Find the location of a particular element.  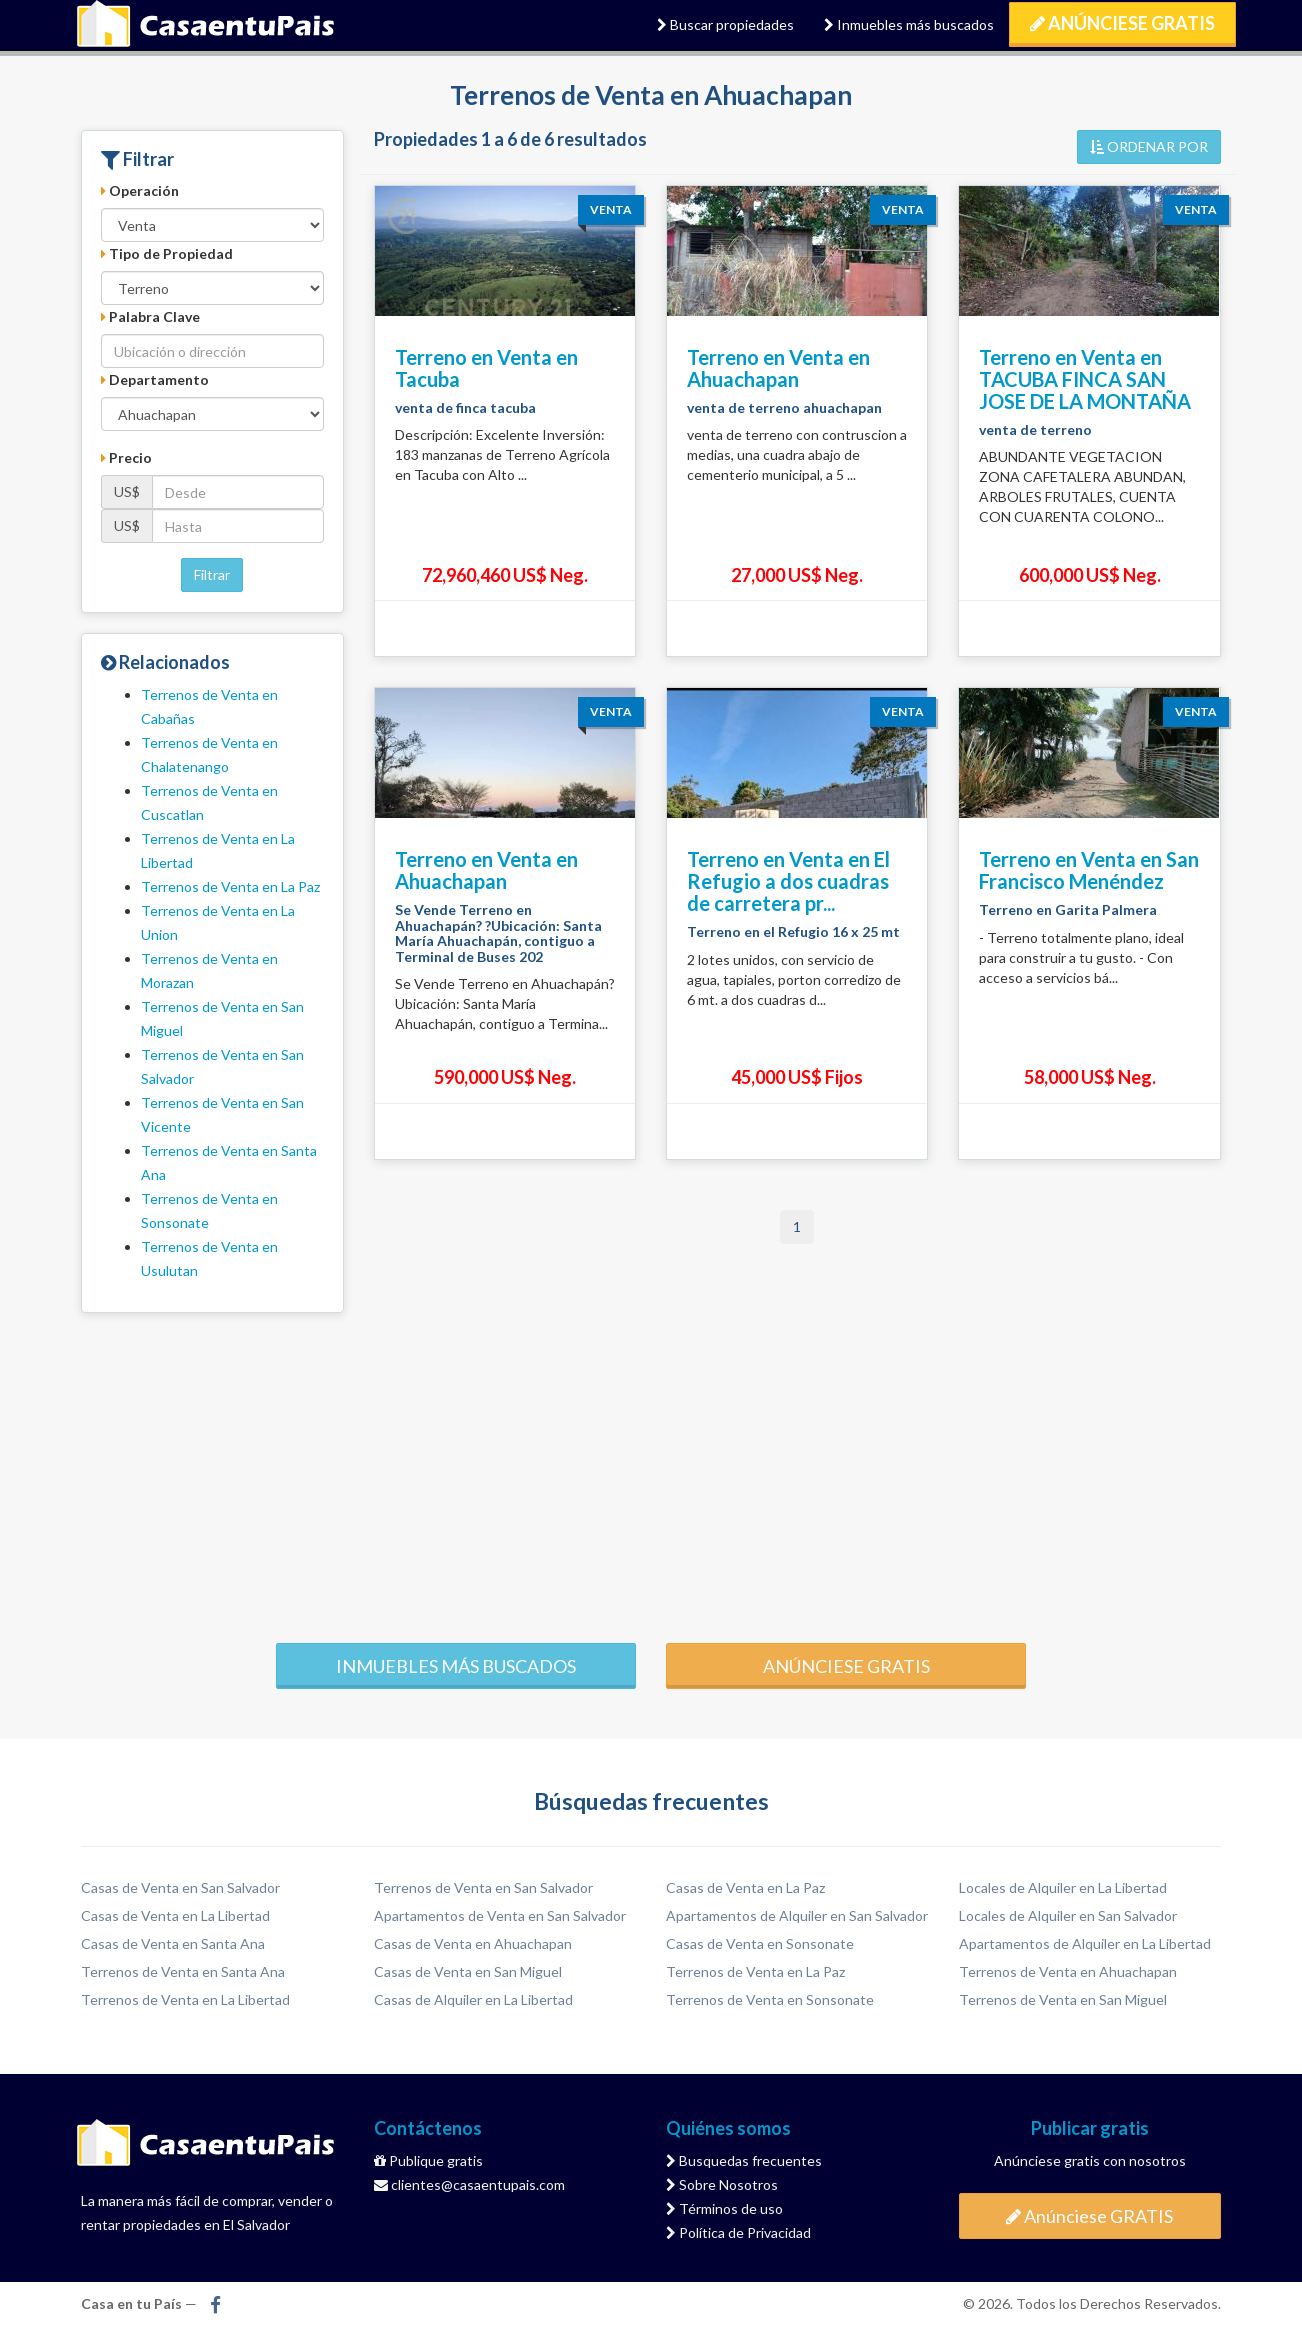

[Advertisement] is located at coordinates (651, 1473).